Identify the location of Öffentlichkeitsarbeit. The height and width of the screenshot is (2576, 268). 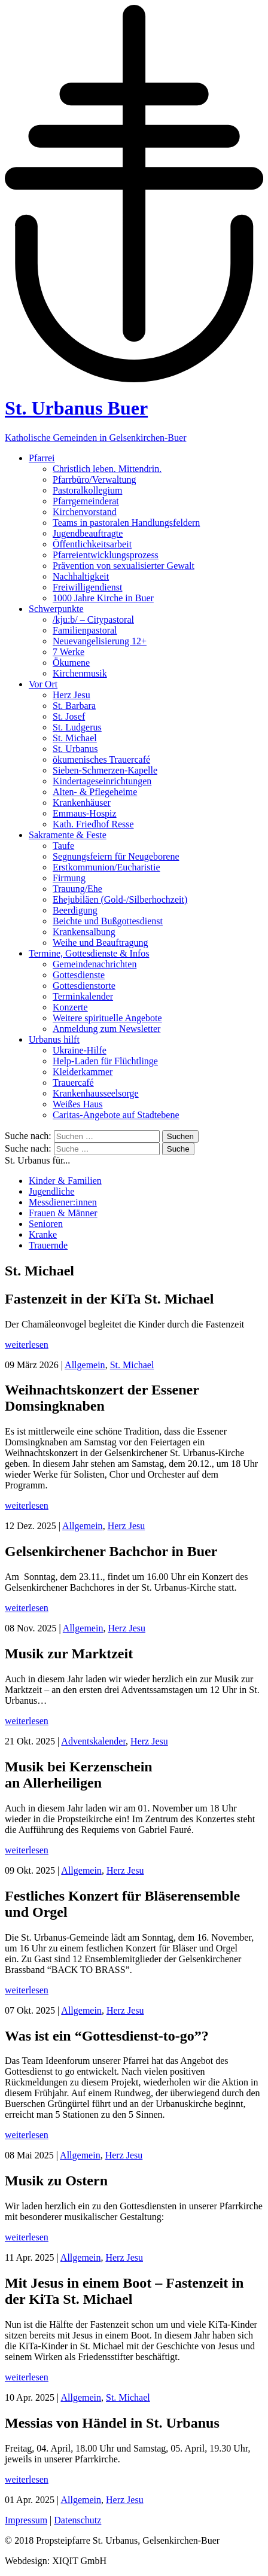
(92, 544).